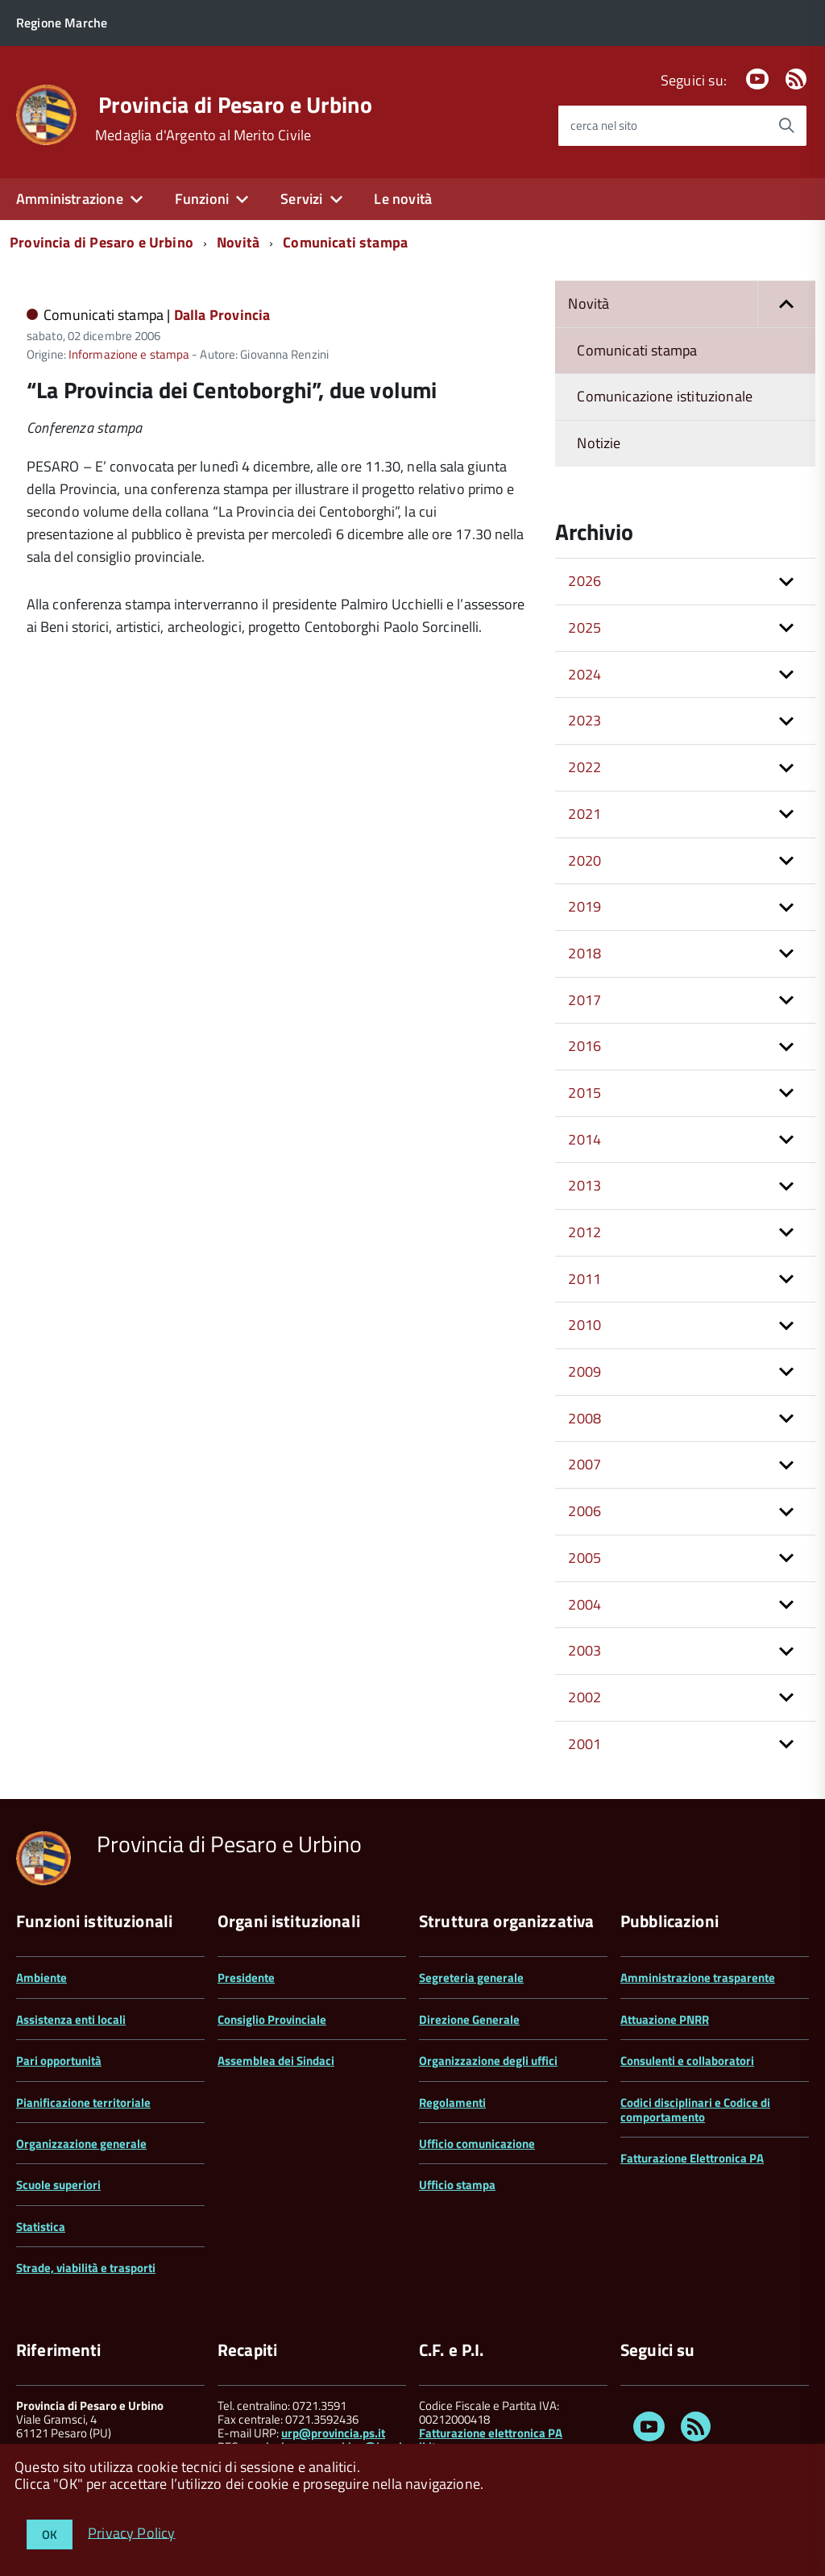 The width and height of the screenshot is (825, 2576). Describe the element at coordinates (202, 199) in the screenshot. I see `Funzioni` at that location.